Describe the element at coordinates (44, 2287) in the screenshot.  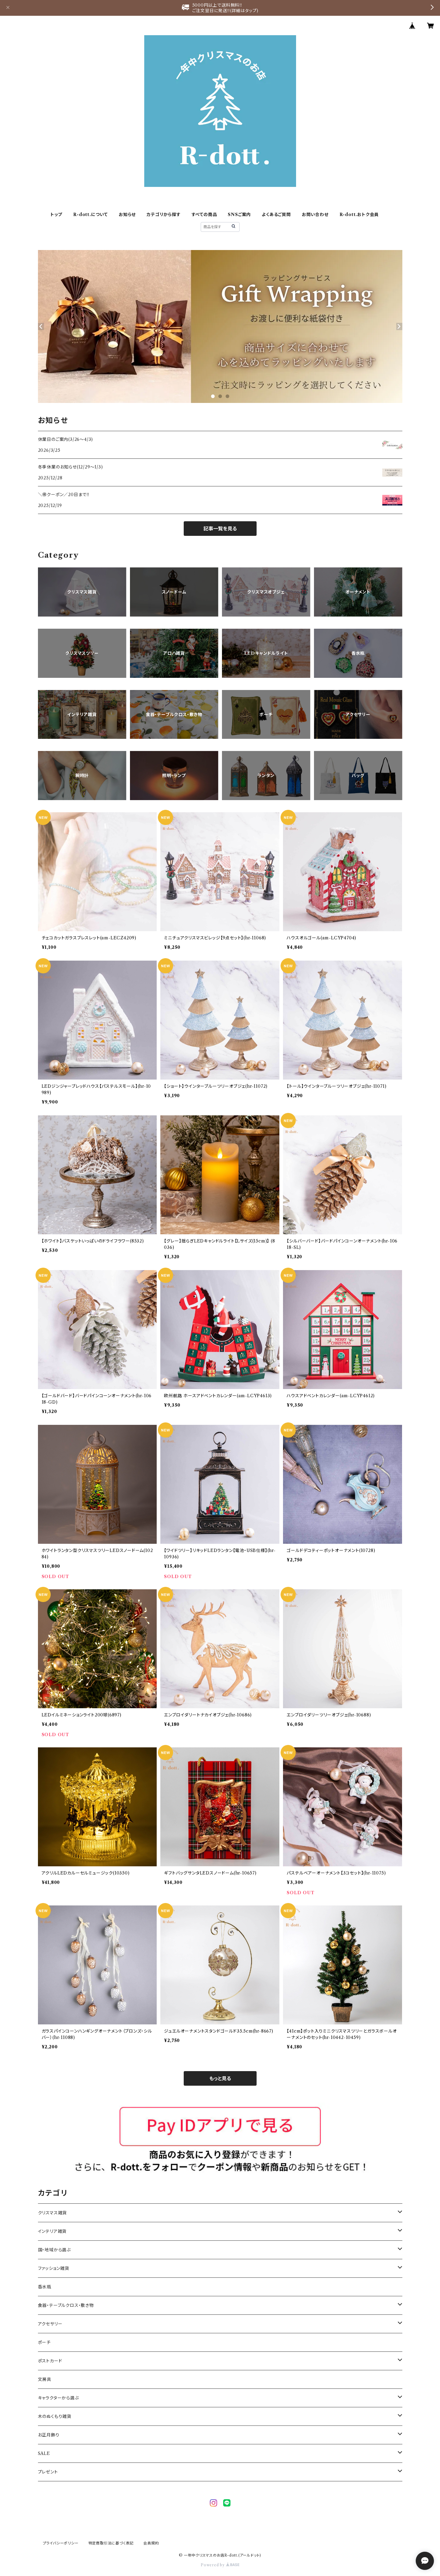
I see `香水瓶` at that location.